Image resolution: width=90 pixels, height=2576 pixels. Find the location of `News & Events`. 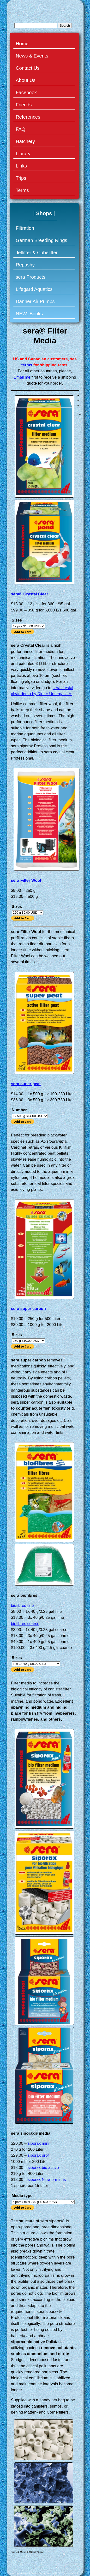

News & Events is located at coordinates (32, 55).